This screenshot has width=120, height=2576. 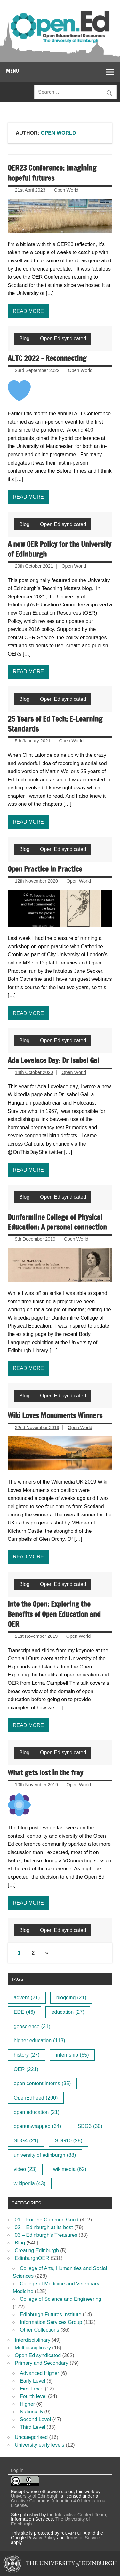 I want to click on Wiki Loves Monuments Winners, so click(x=55, y=1415).